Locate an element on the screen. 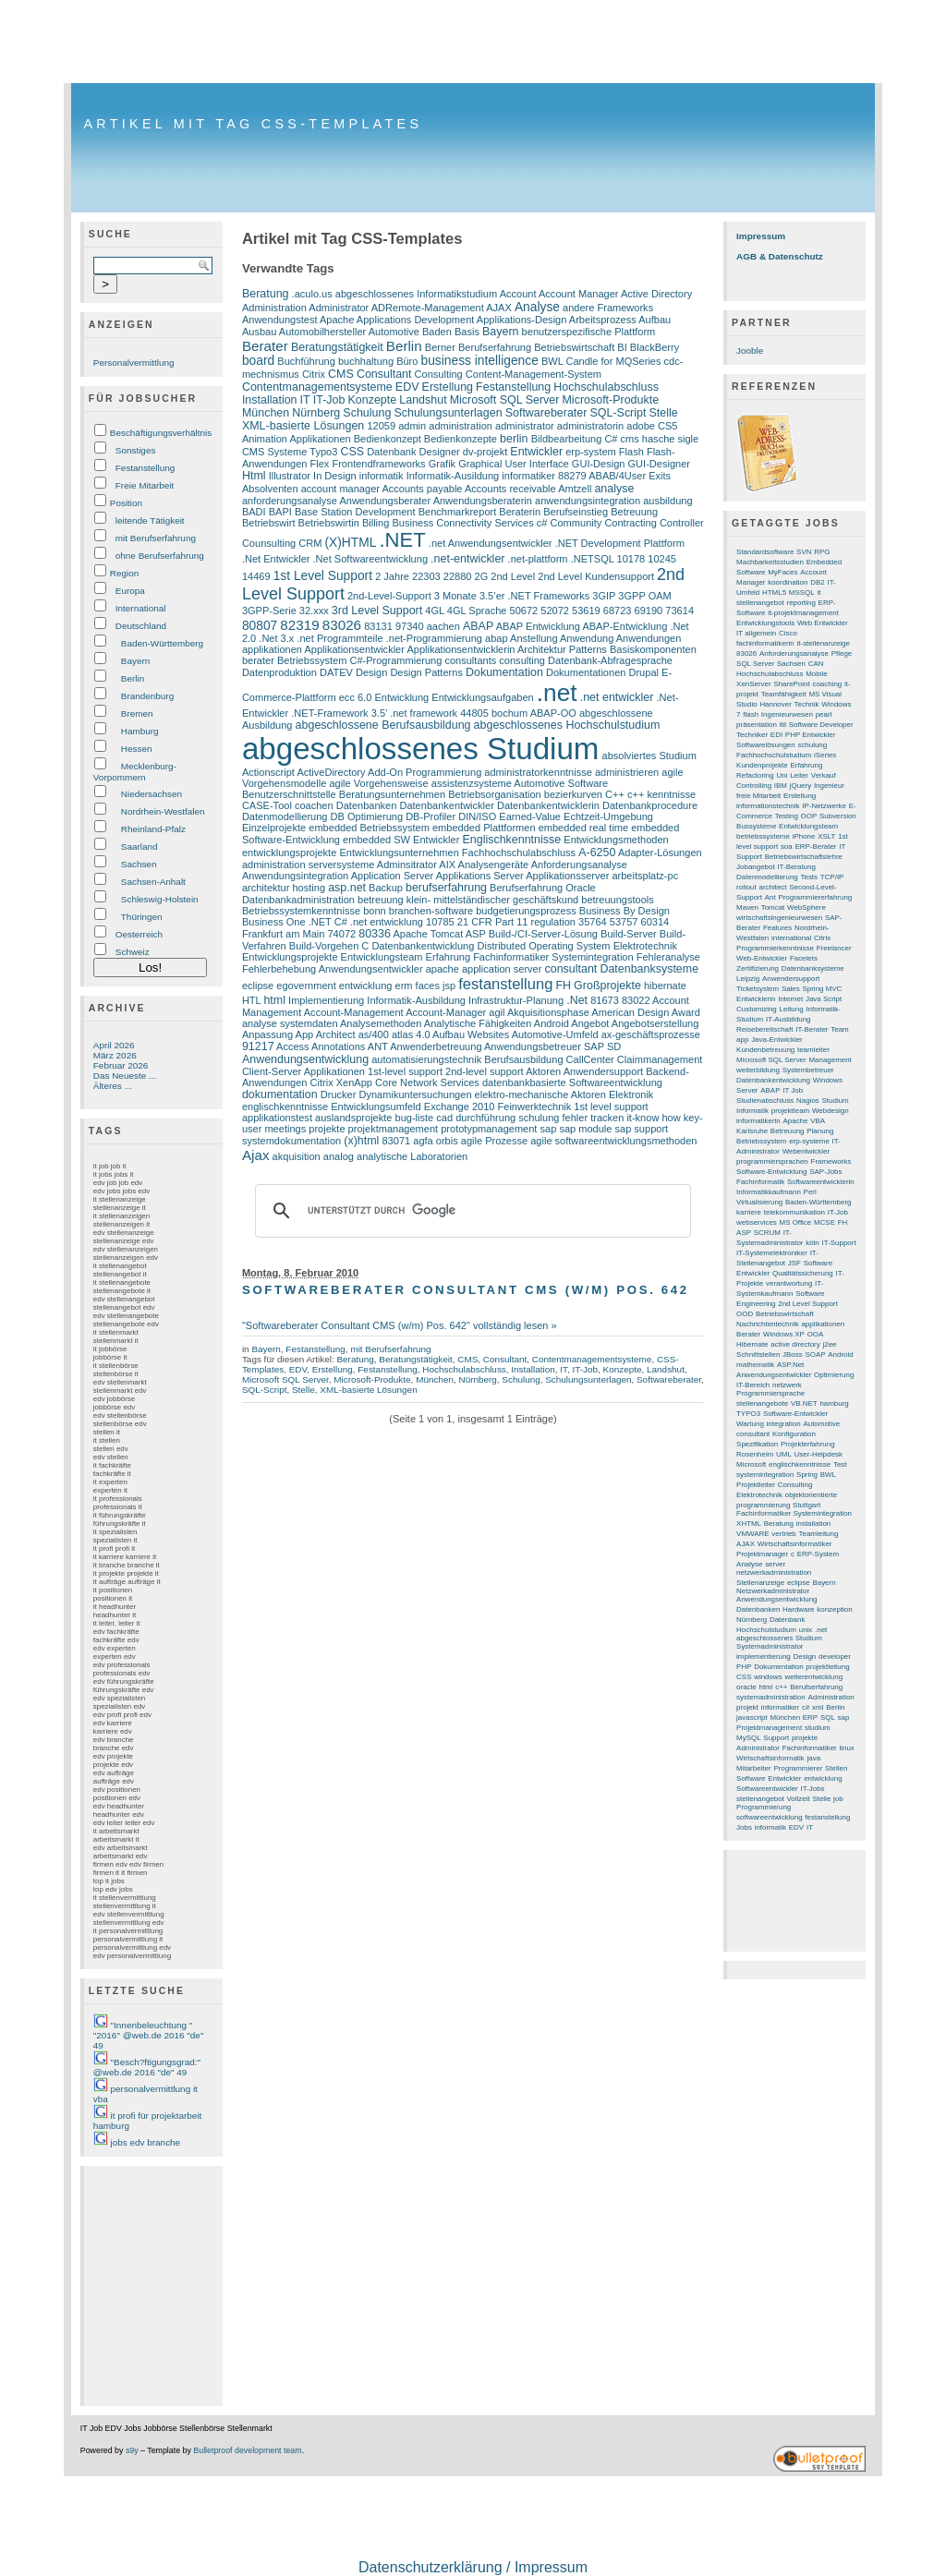  AJAX is located at coordinates (499, 307).